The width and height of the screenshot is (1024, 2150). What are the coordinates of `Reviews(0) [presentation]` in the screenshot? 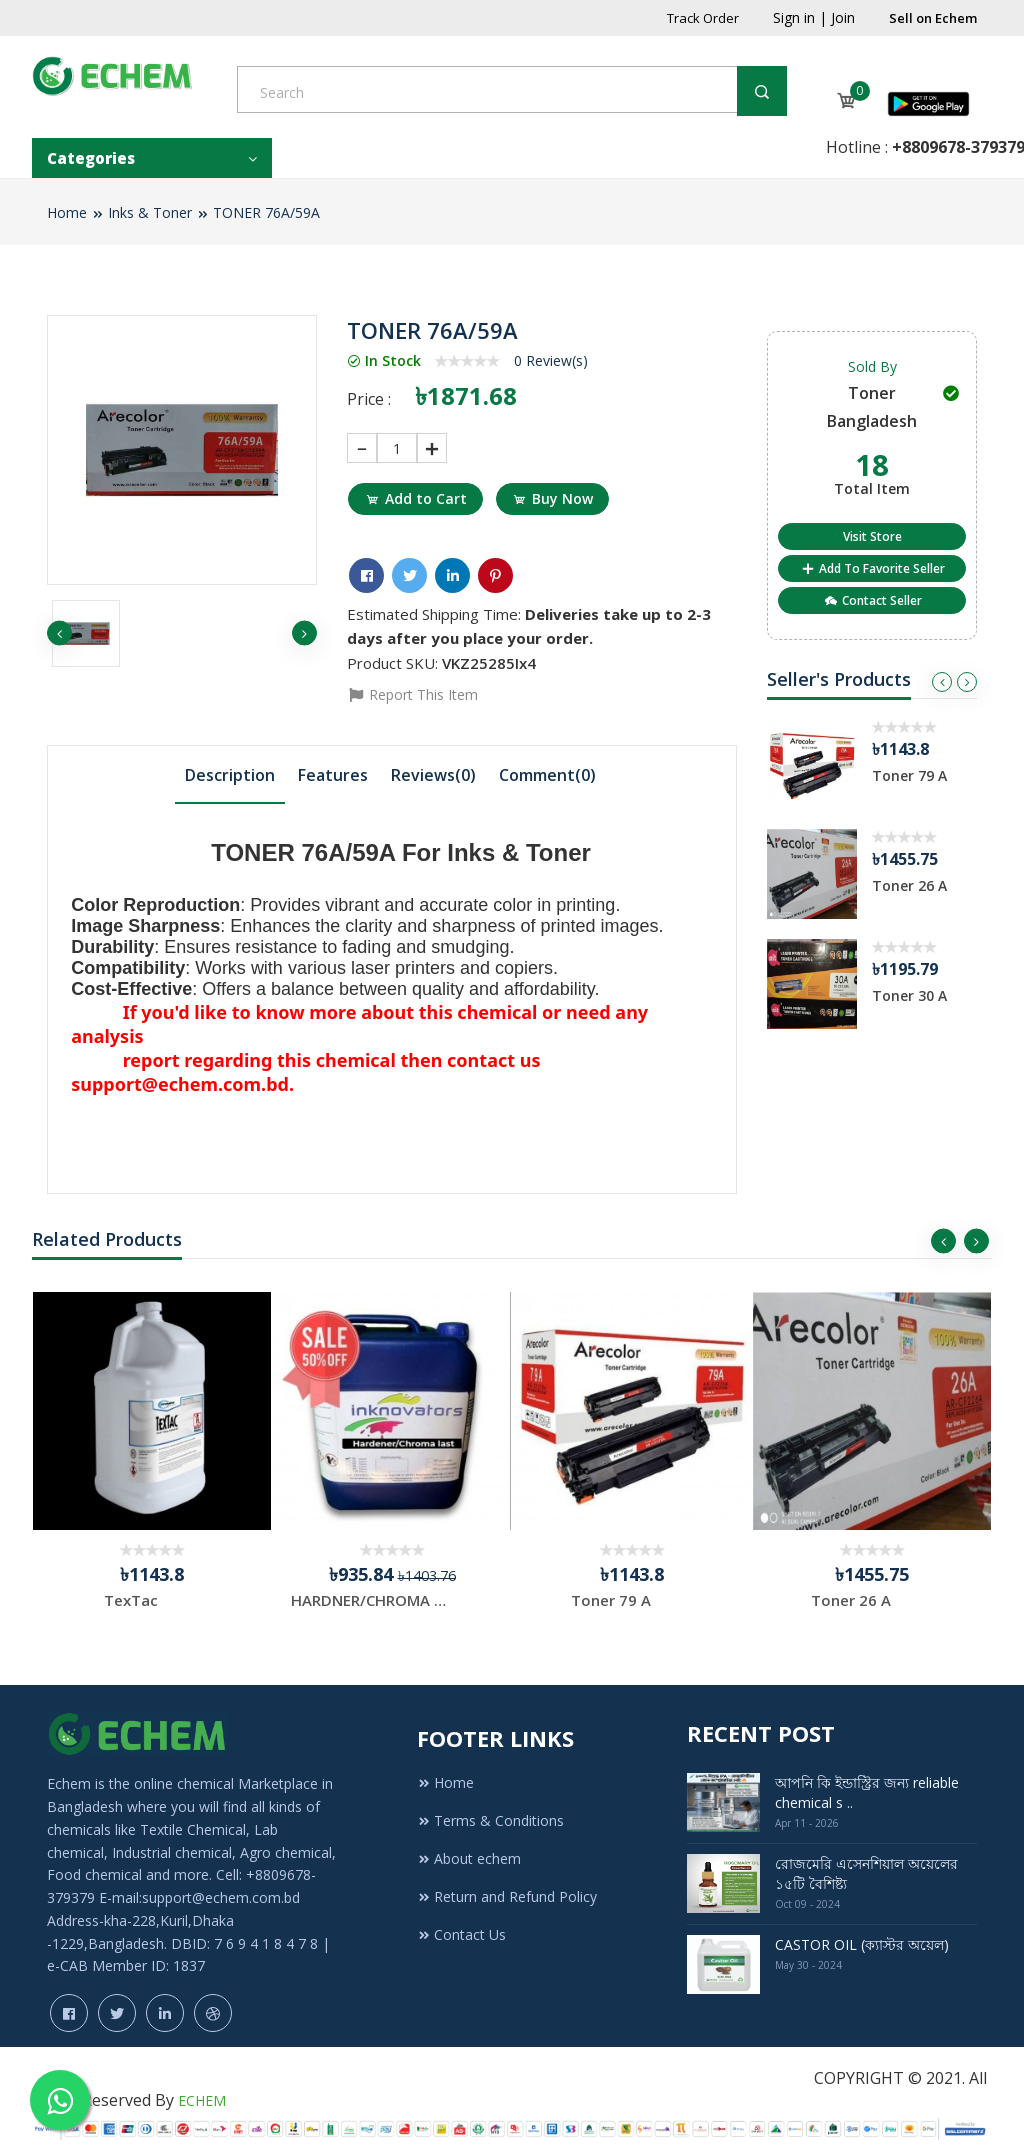 It's located at (433, 772).